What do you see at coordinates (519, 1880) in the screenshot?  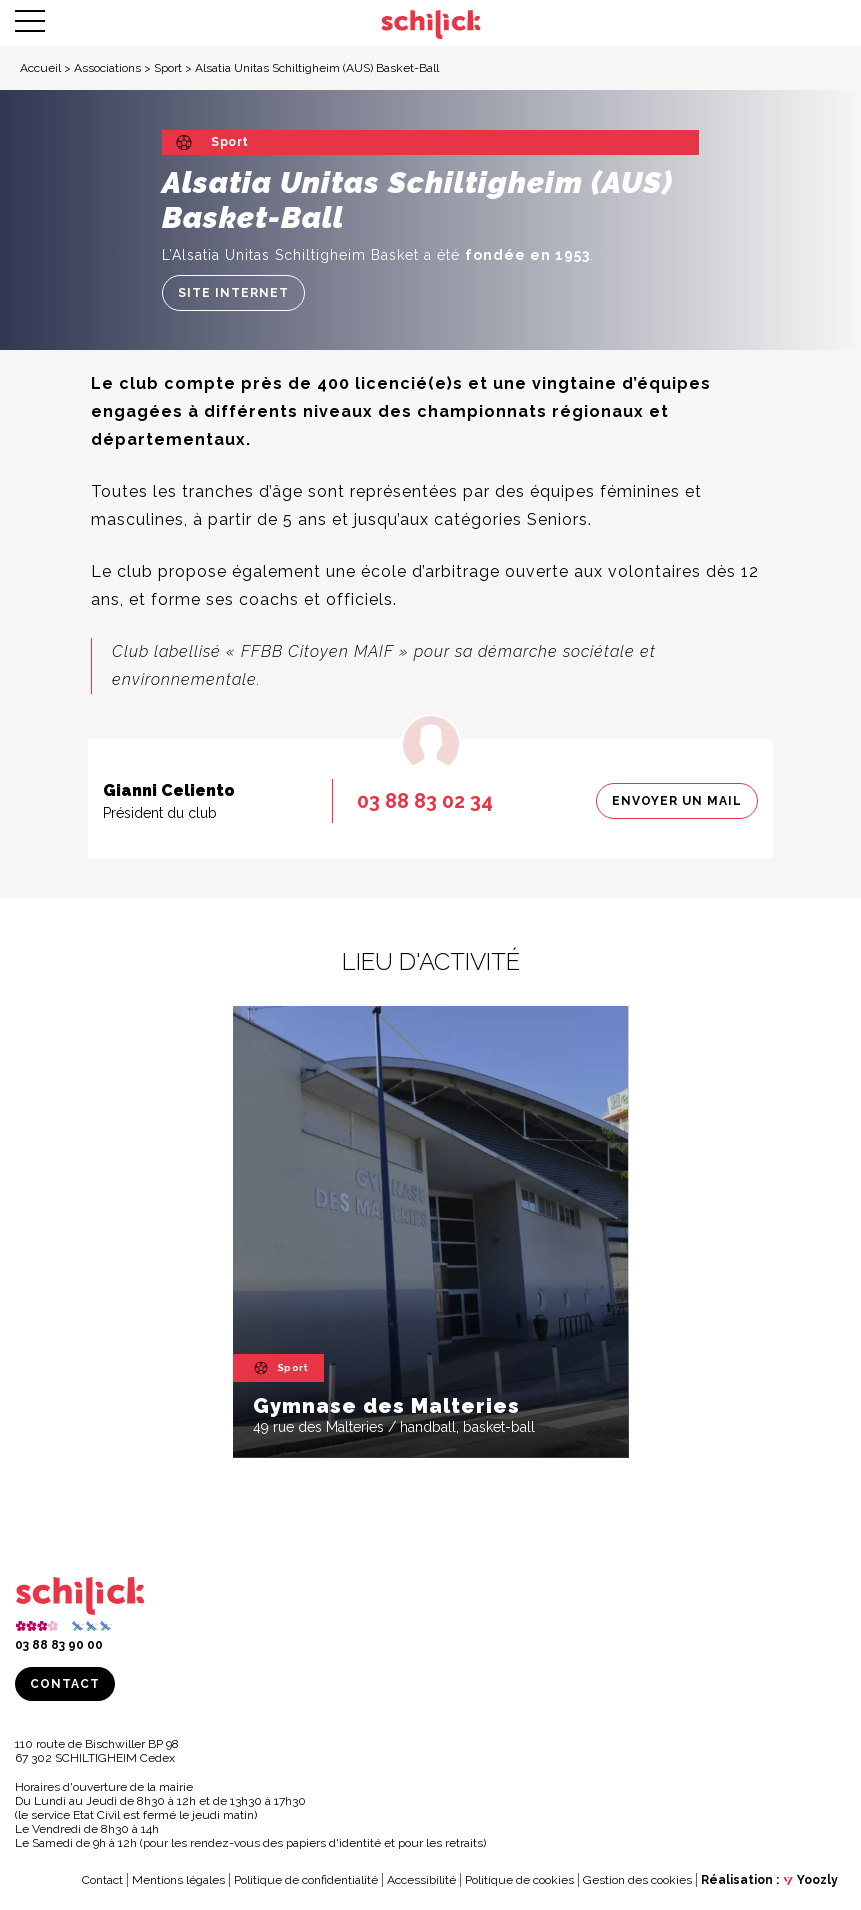 I see `Politique de cookies` at bounding box center [519, 1880].